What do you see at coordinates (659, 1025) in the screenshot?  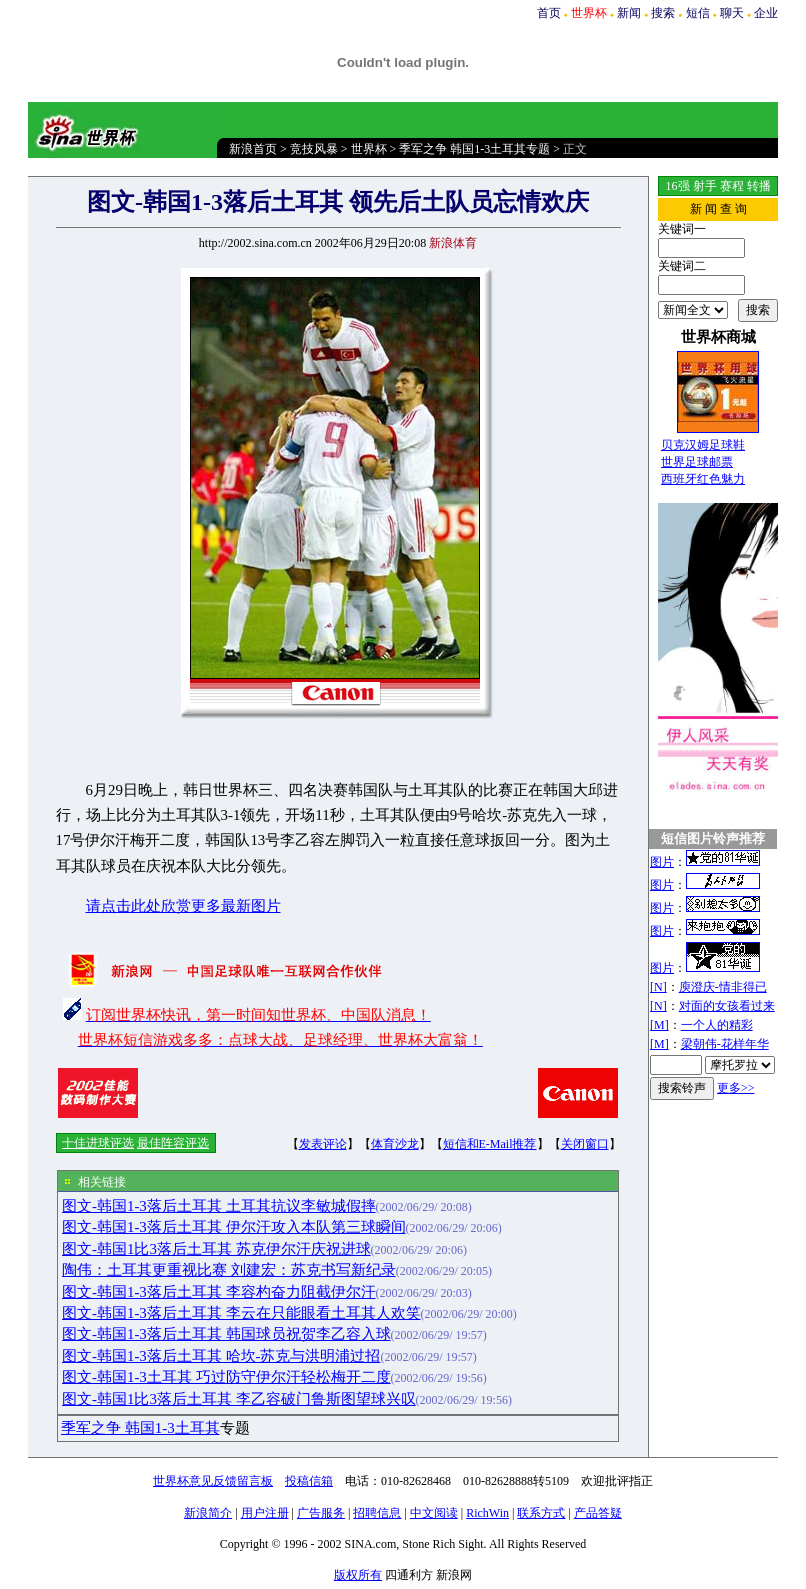 I see `[M]` at bounding box center [659, 1025].